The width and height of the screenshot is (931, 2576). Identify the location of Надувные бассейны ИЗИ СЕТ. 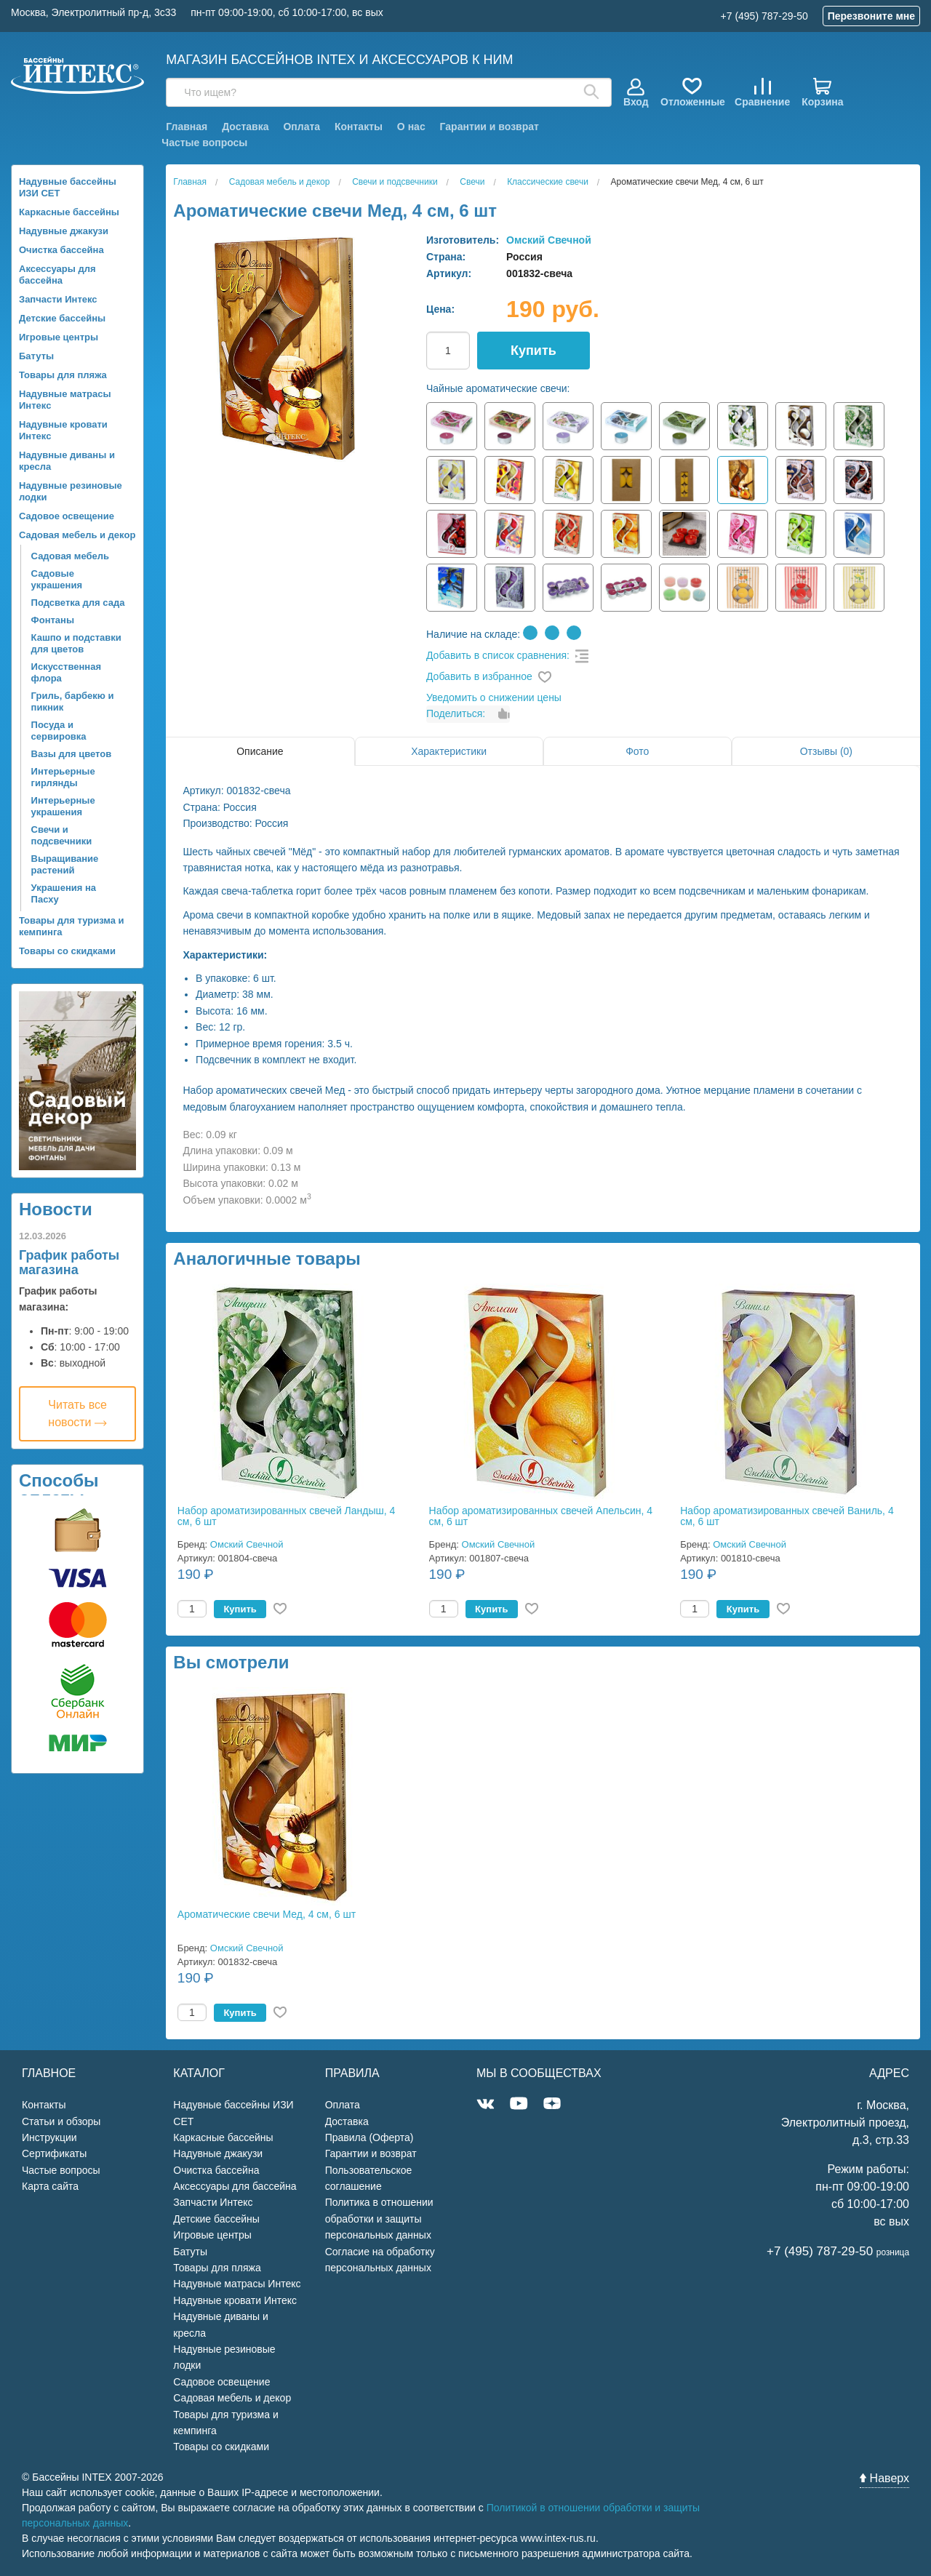
(67, 187).